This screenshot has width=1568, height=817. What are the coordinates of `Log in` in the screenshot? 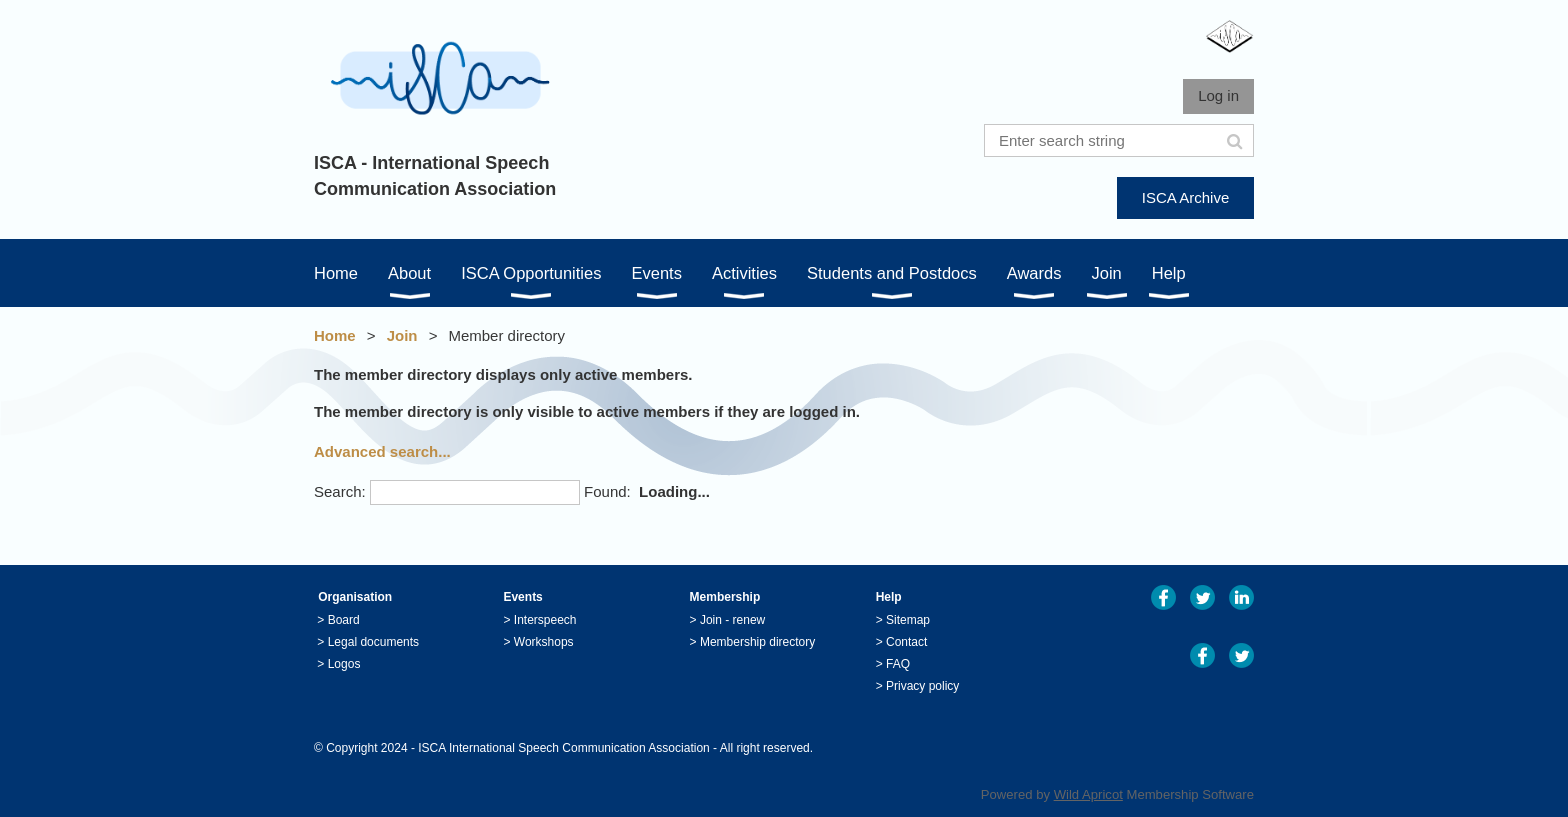 It's located at (1218, 95).